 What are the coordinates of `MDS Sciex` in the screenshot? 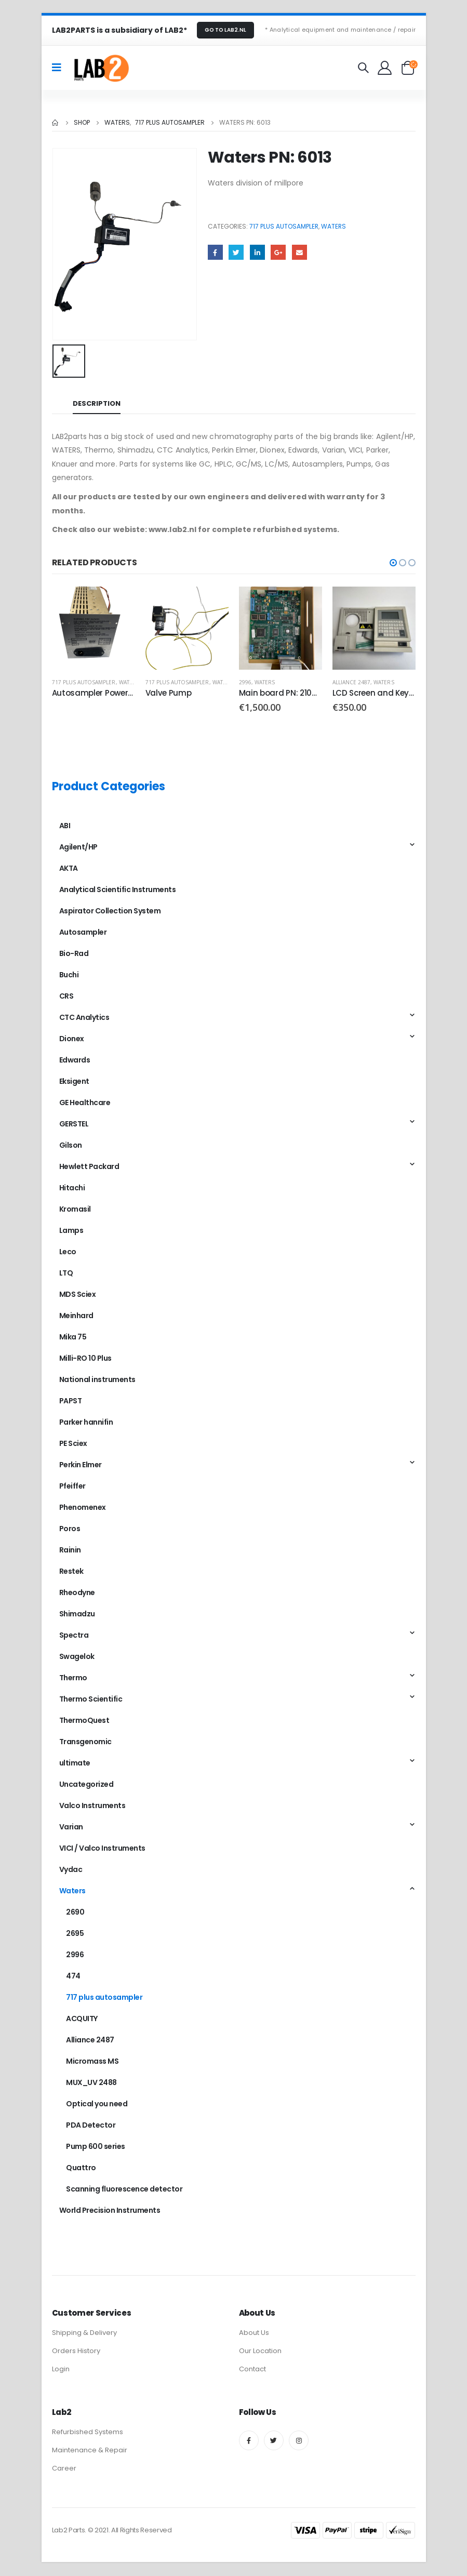 It's located at (77, 1295).